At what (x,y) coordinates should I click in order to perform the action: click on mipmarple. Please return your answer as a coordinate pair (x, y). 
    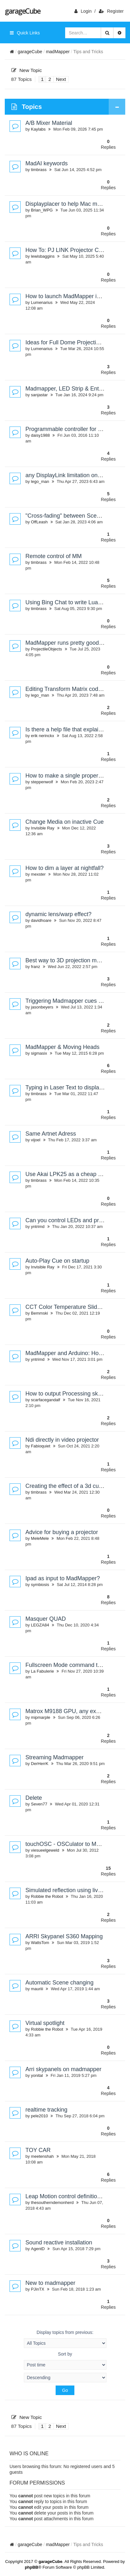
    Looking at the image, I should click on (40, 1717).